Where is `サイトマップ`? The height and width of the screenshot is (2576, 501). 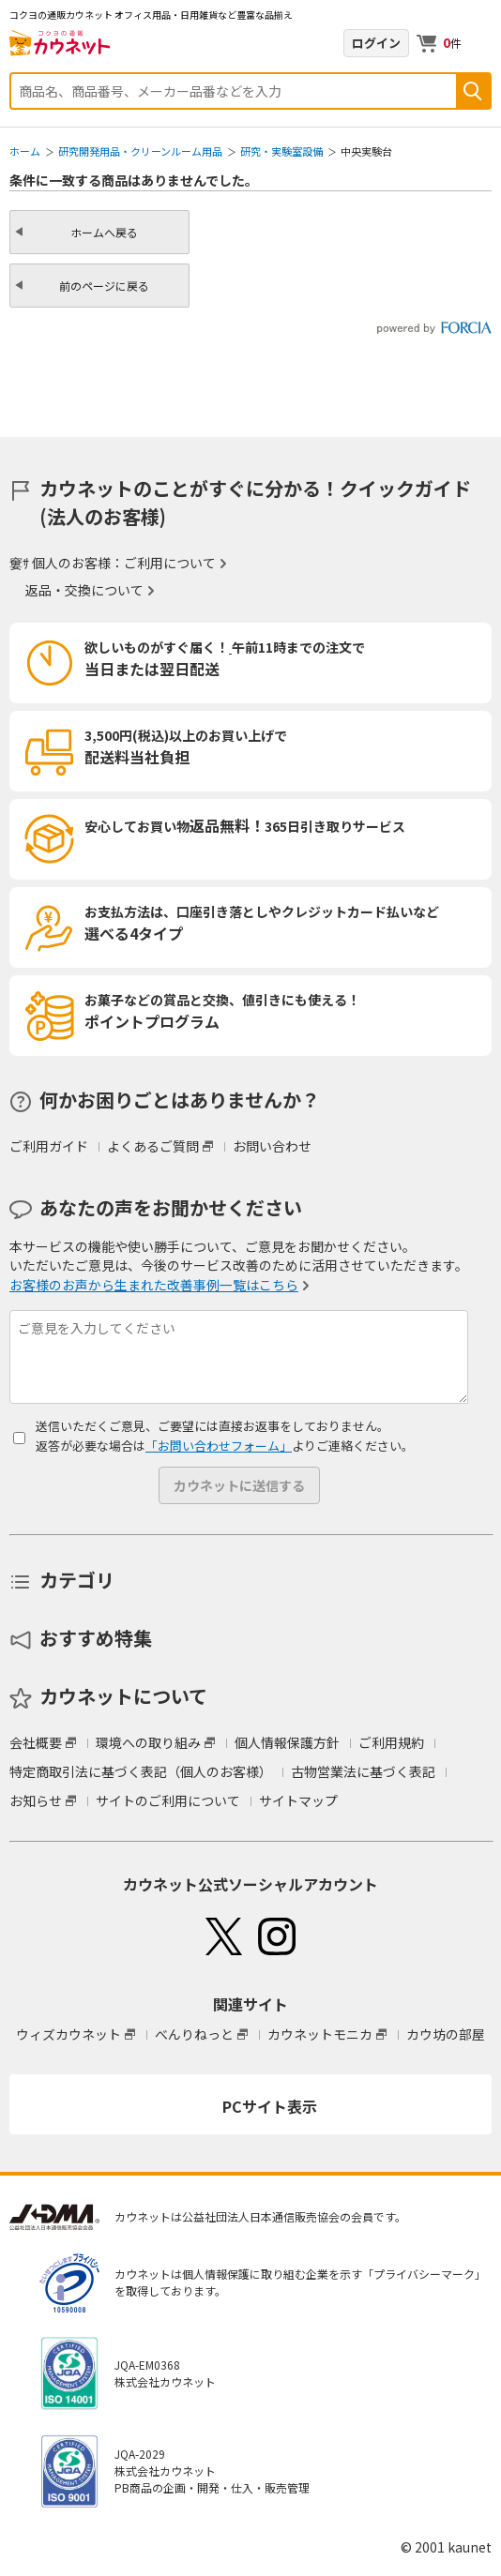 サイトマップ is located at coordinates (298, 1800).